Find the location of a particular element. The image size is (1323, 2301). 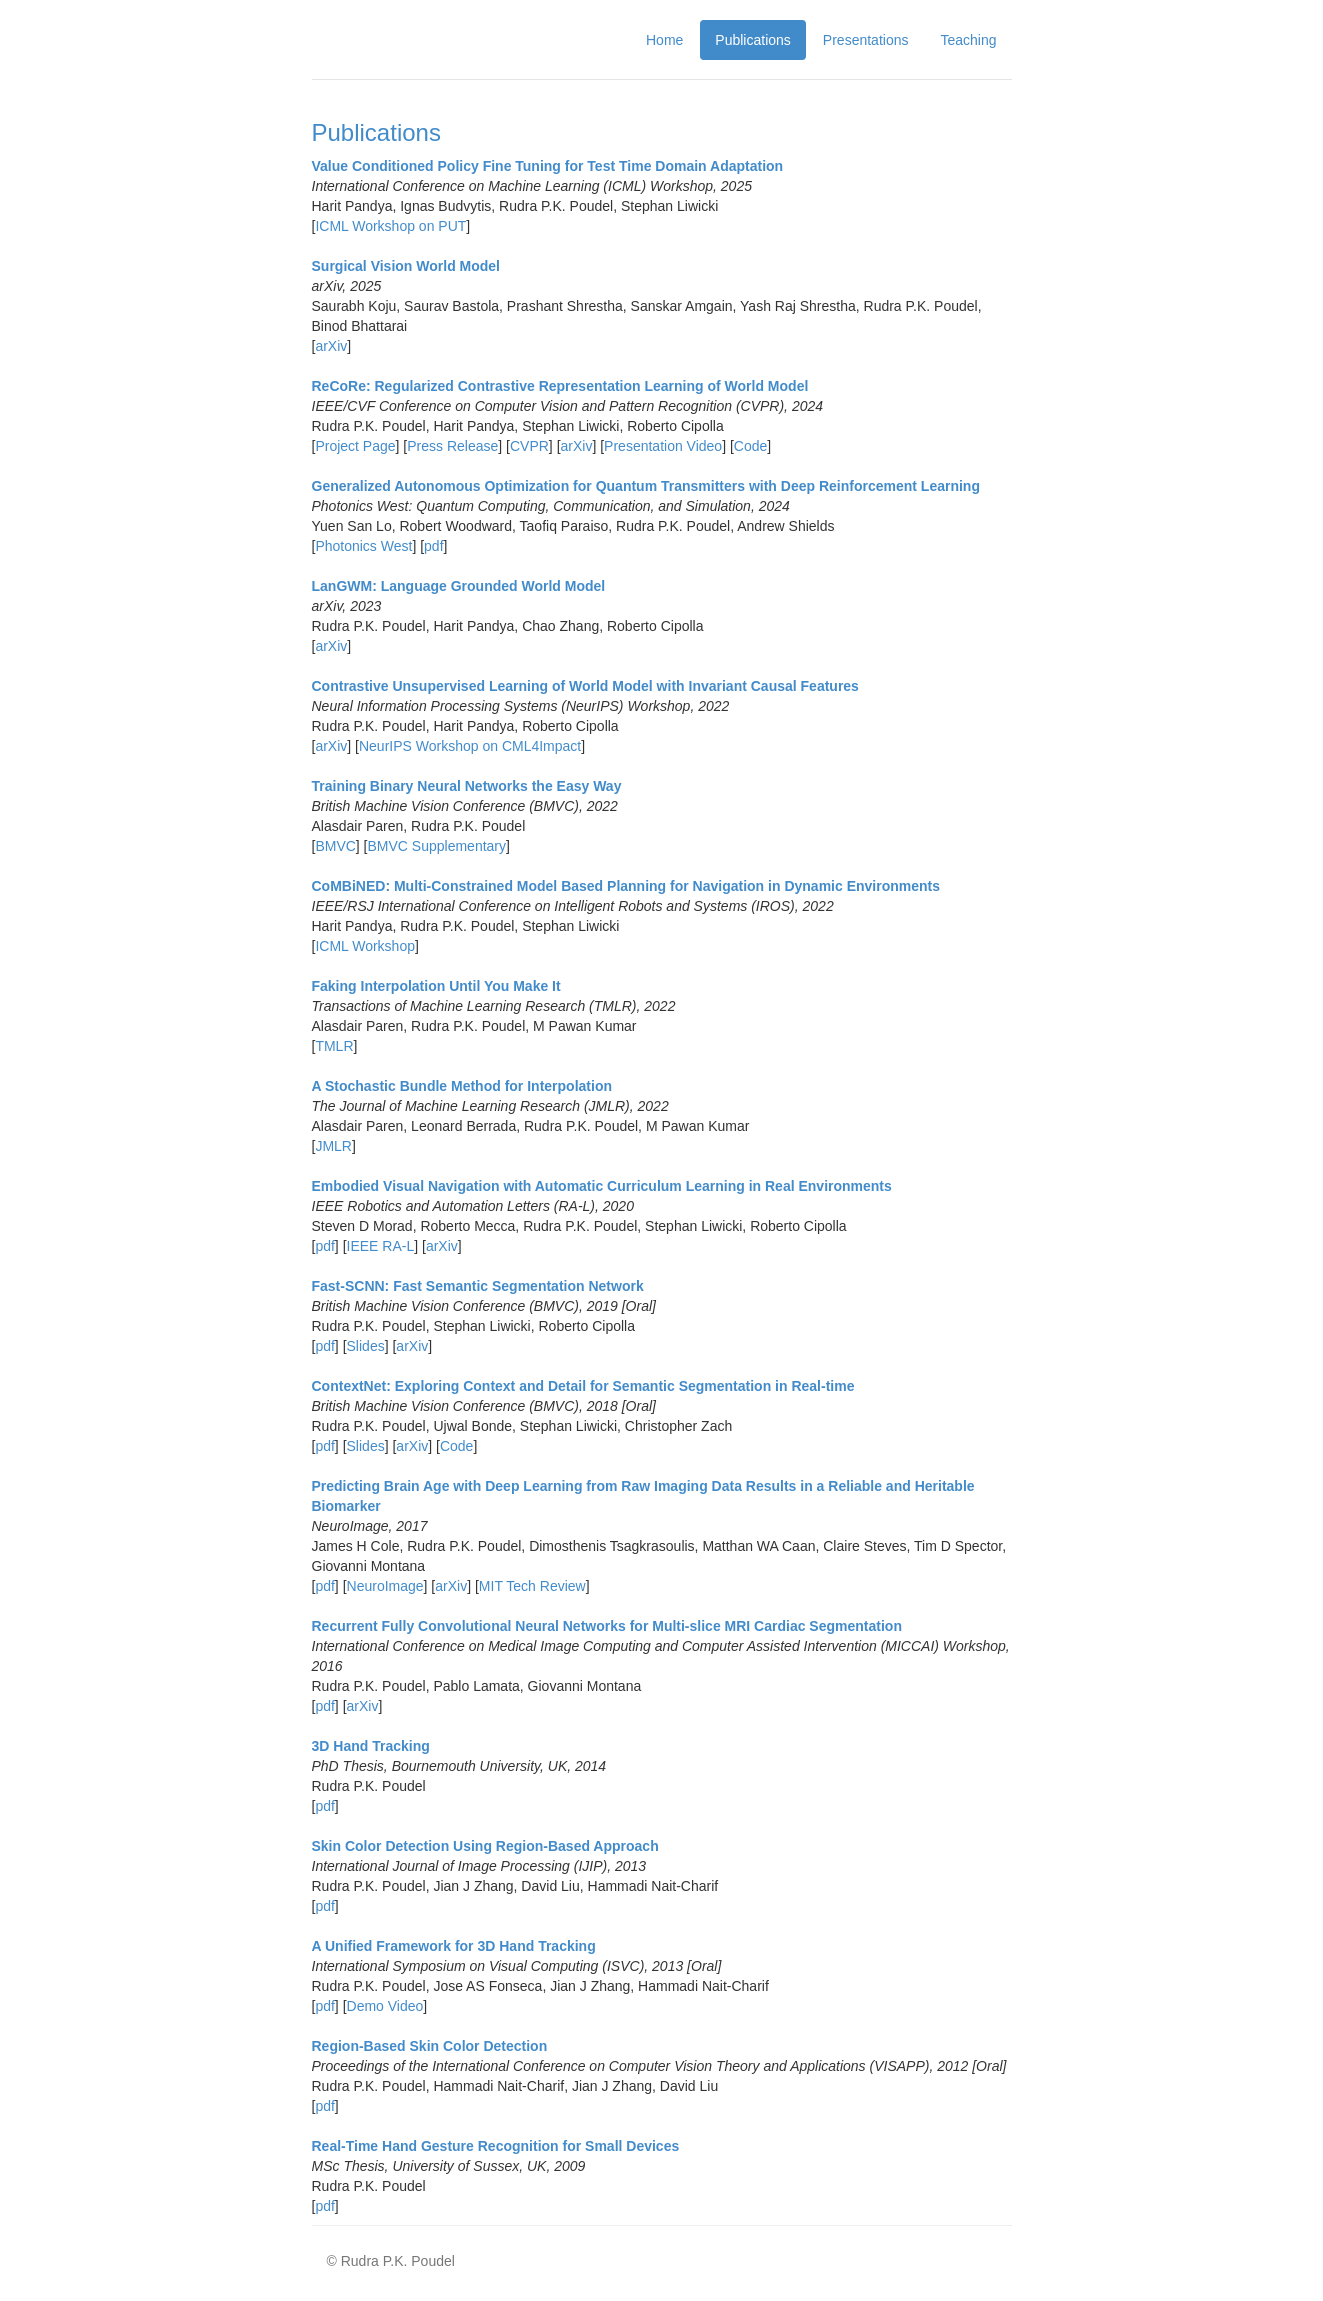

IEEE RA-L is located at coordinates (381, 1246).